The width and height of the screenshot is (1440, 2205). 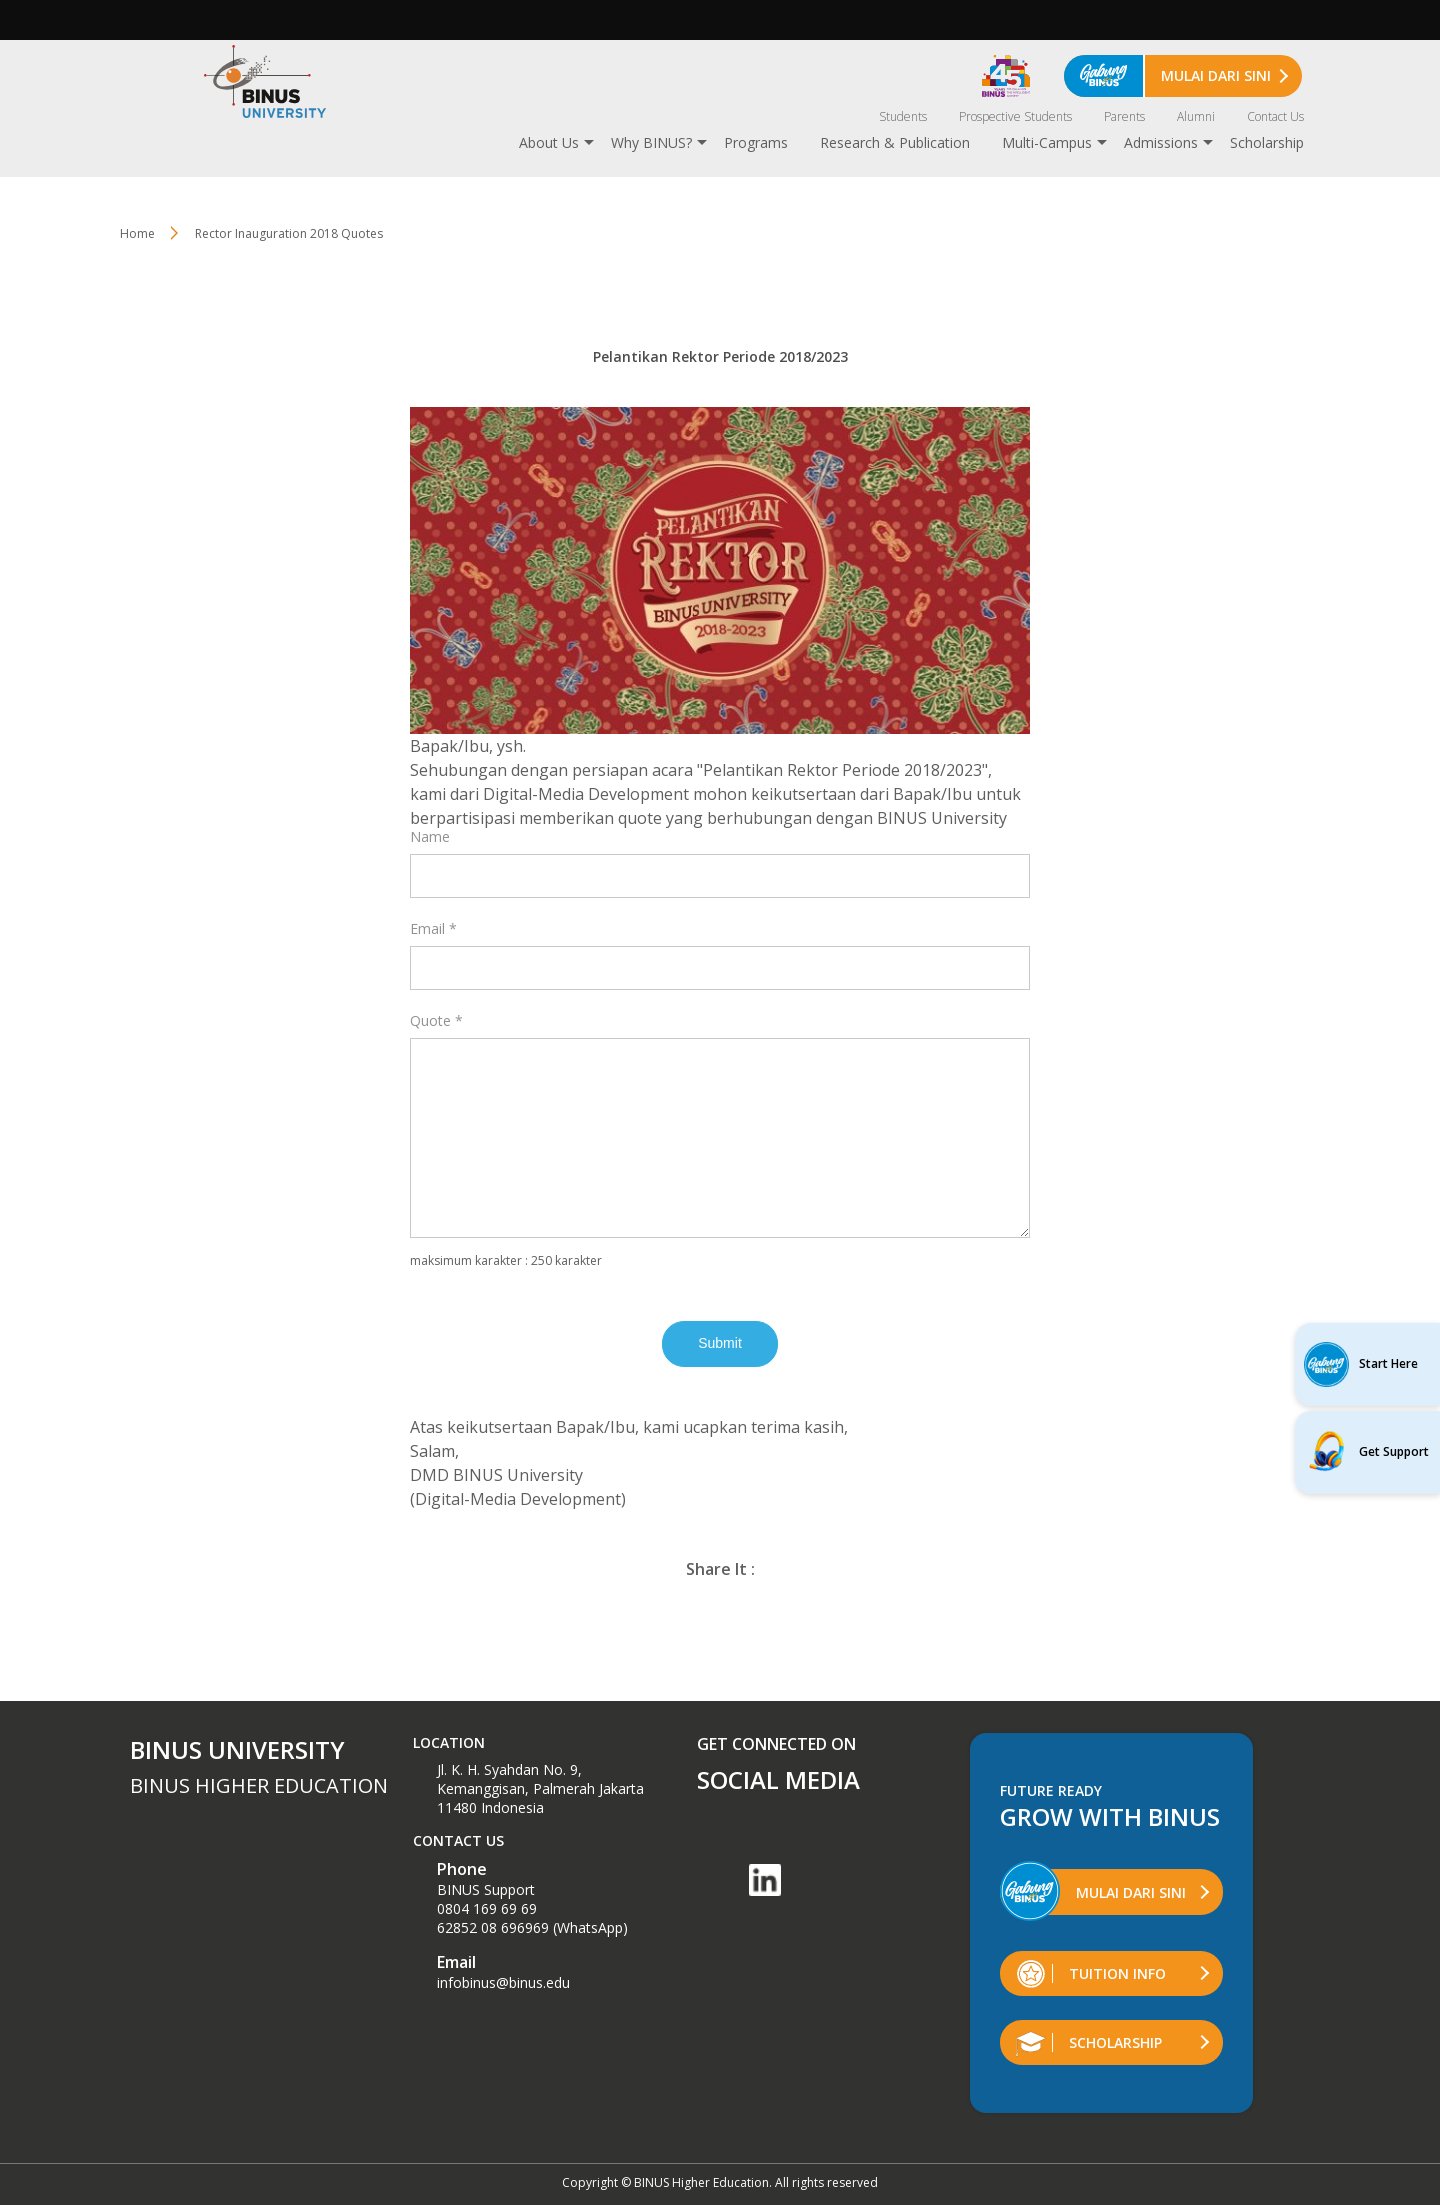 I want to click on Prospective Students, so click(x=1015, y=116).